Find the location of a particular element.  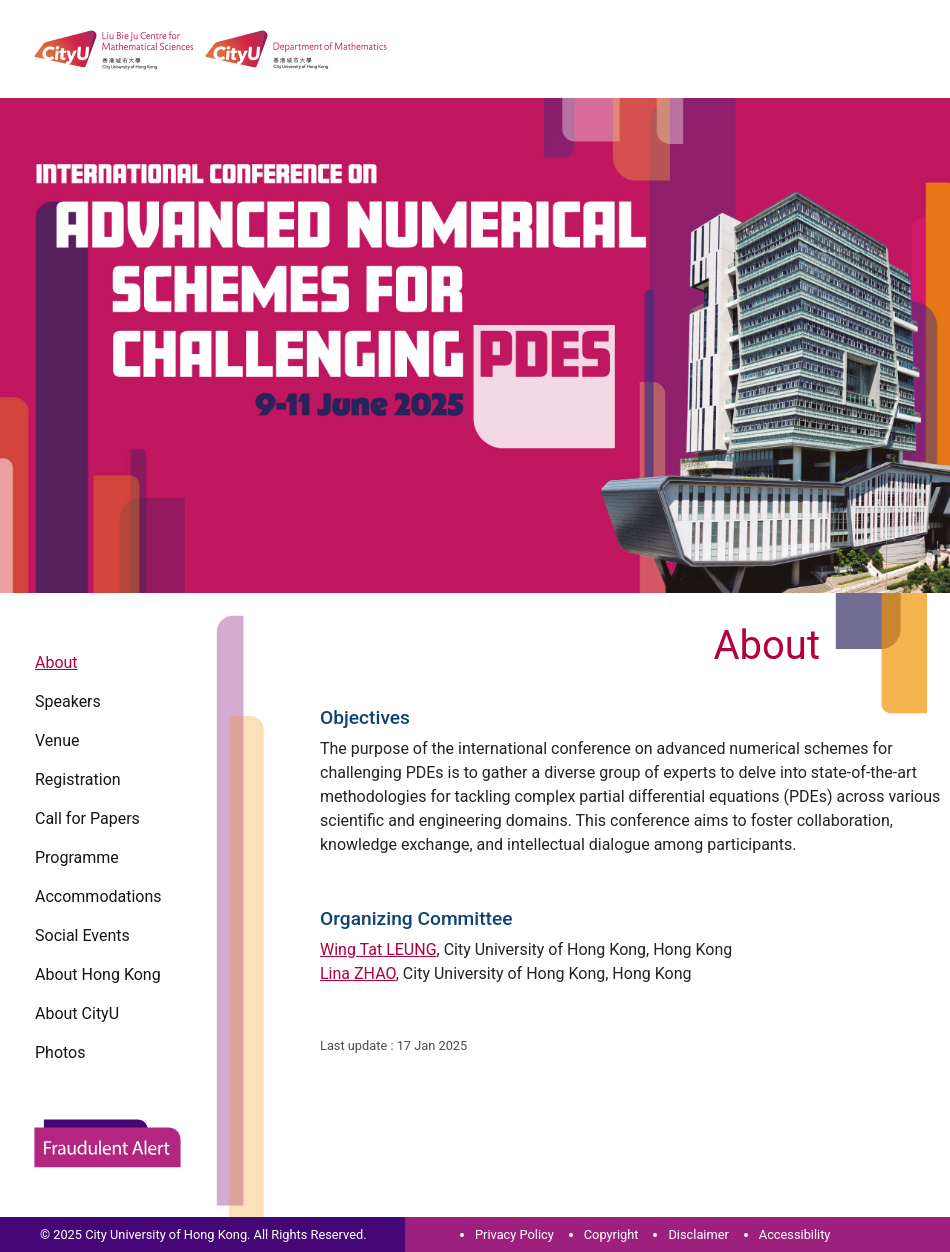

Accessibility is located at coordinates (795, 1234).